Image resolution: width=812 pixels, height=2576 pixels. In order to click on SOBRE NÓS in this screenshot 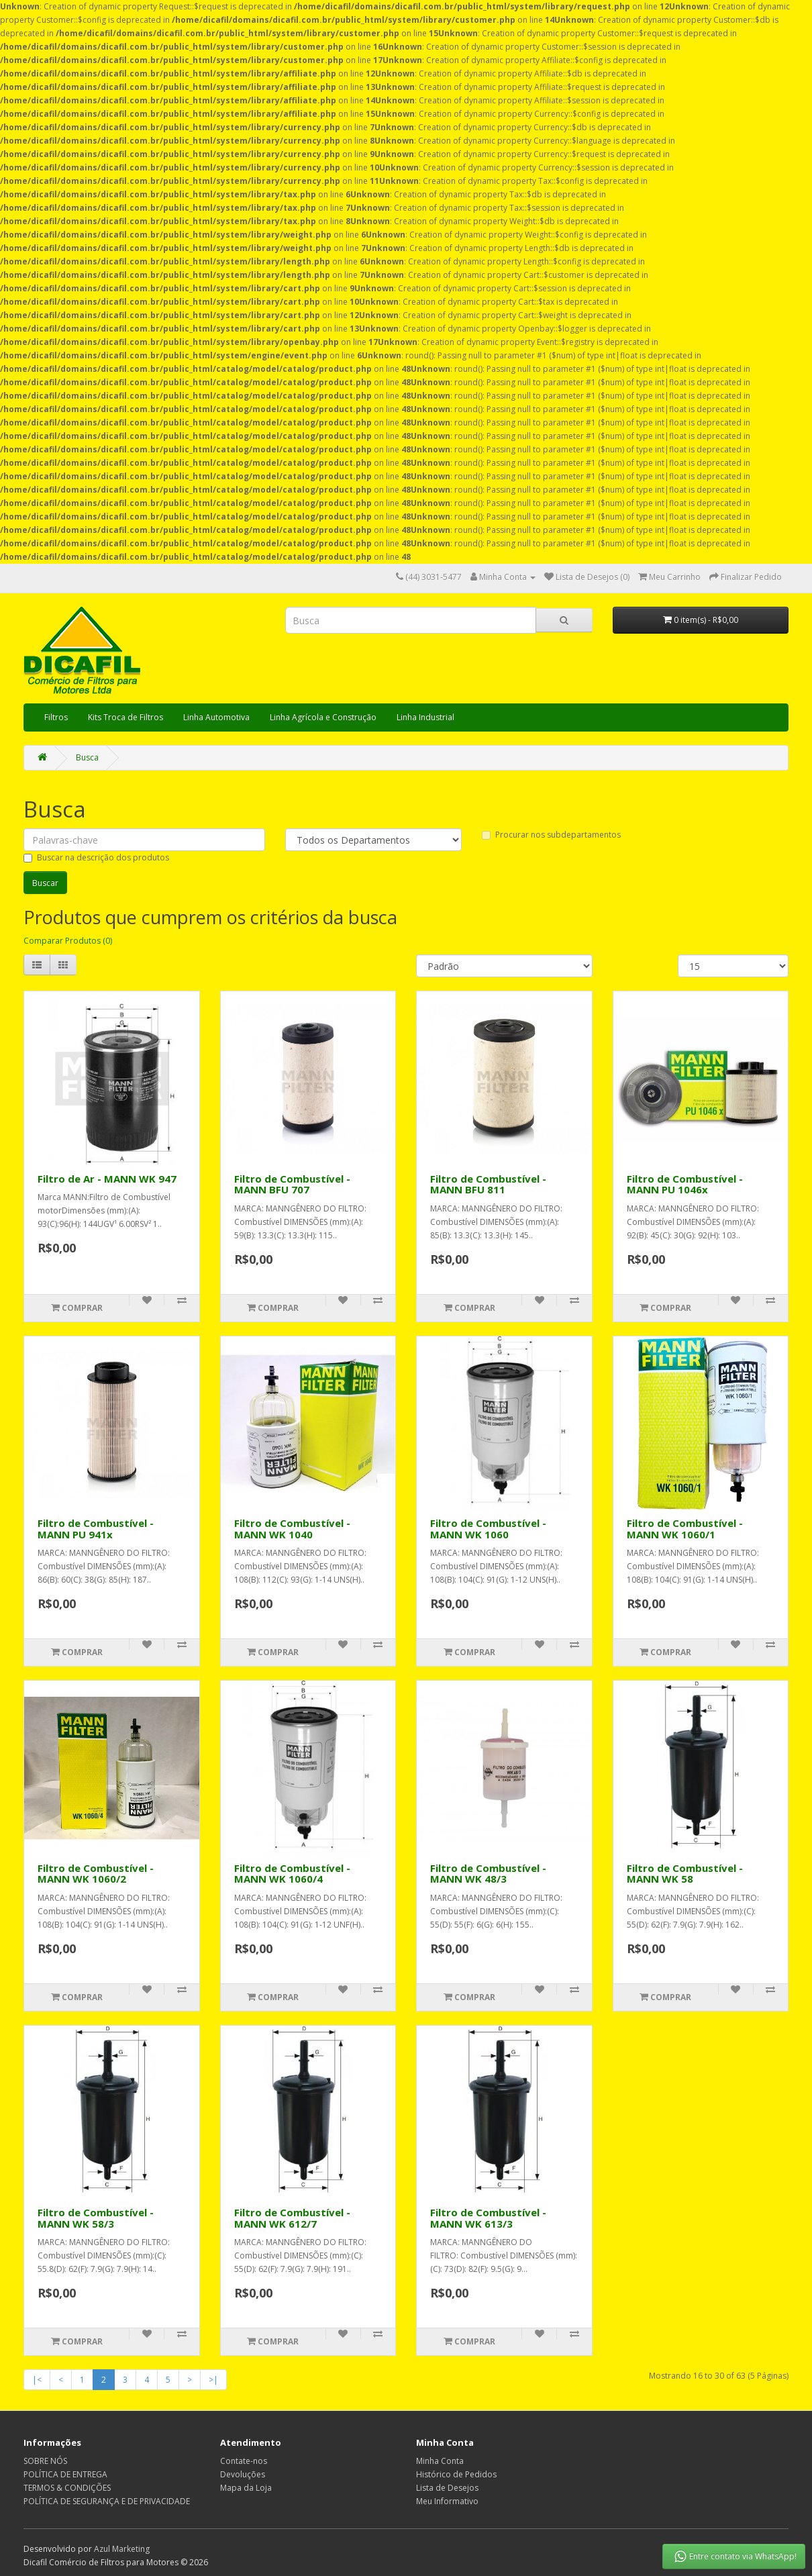, I will do `click(45, 2461)`.